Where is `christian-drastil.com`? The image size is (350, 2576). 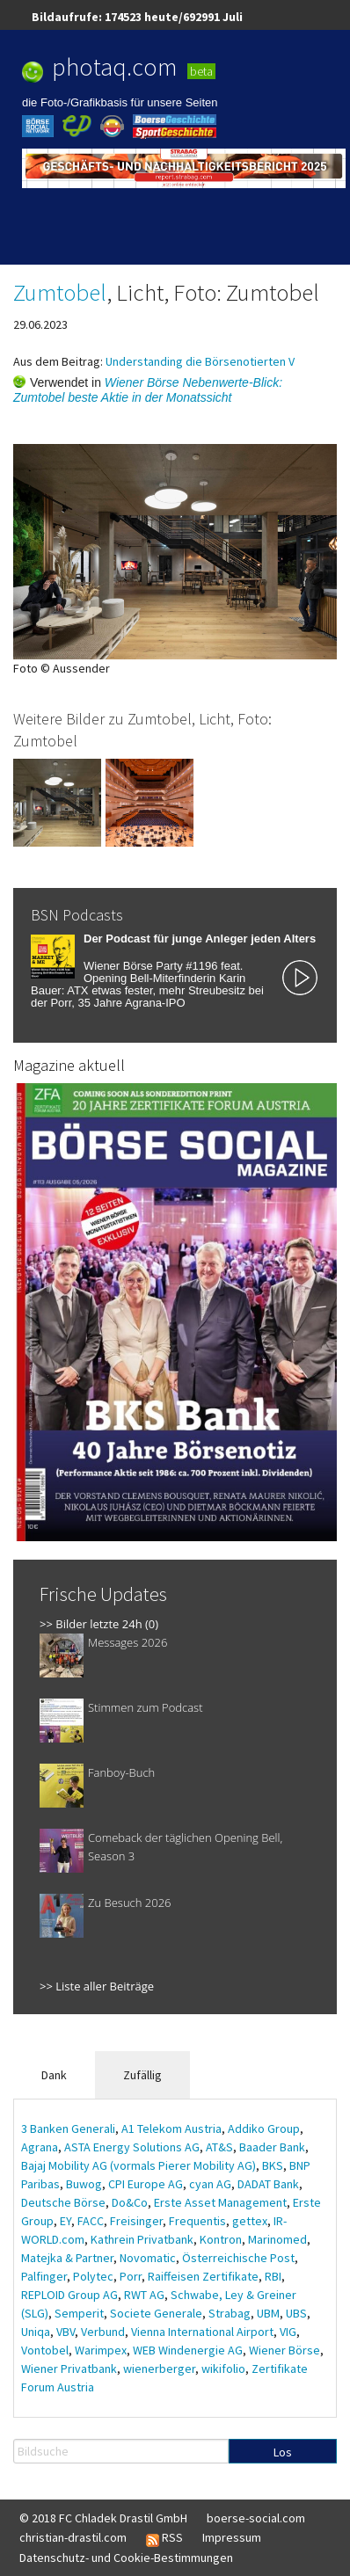
christian-drastil.com is located at coordinates (73, 2537).